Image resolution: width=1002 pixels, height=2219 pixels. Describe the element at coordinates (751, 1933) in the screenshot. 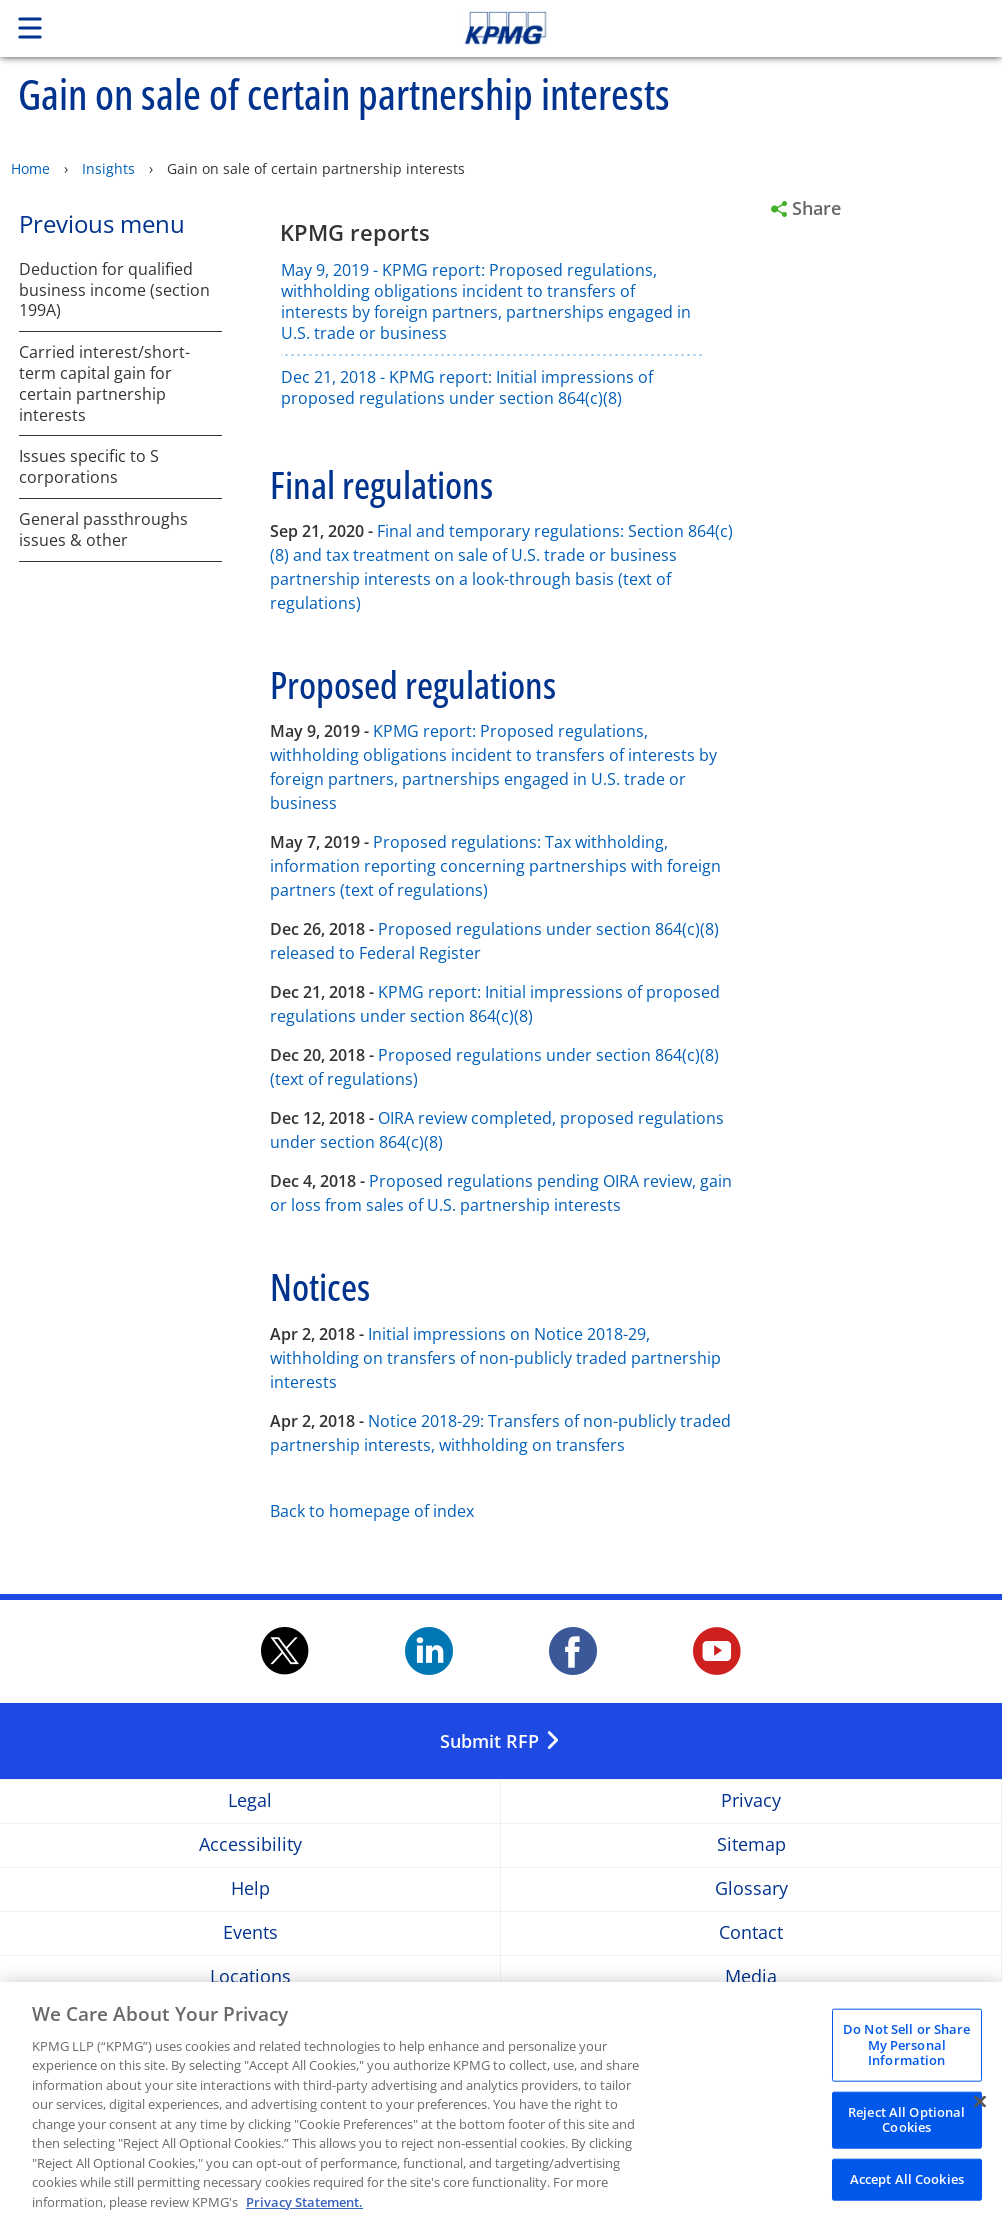

I see `Contact` at that location.